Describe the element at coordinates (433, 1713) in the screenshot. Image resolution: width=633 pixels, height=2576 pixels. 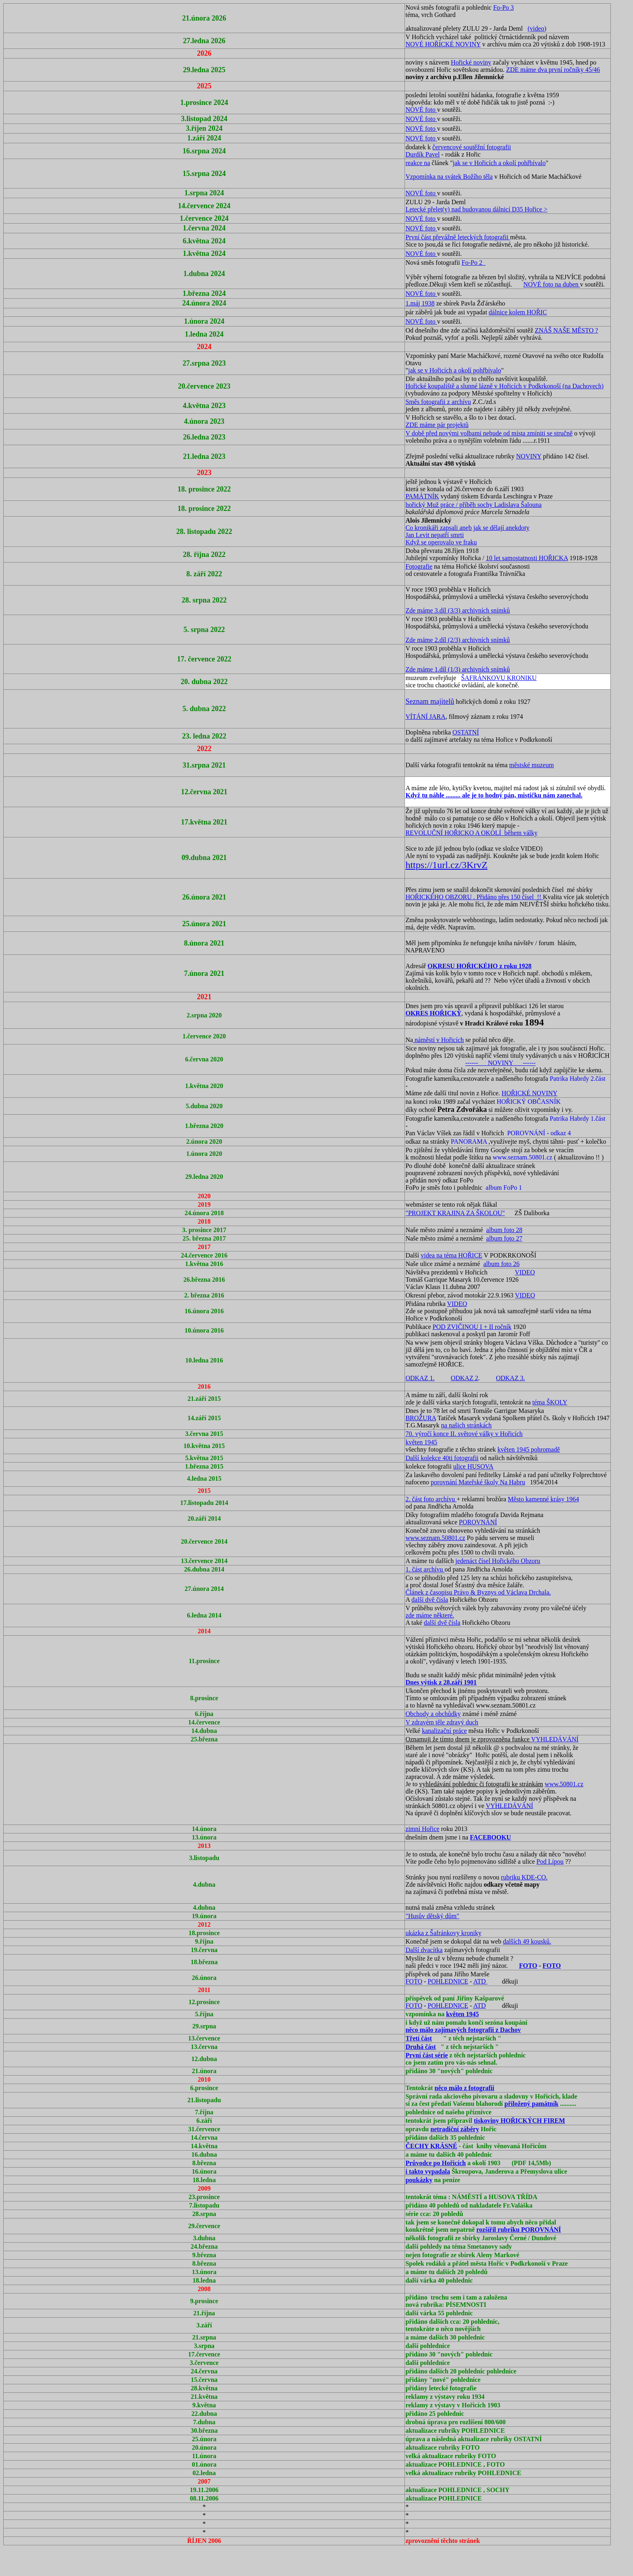
I see `Obchody a obchůdky` at that location.